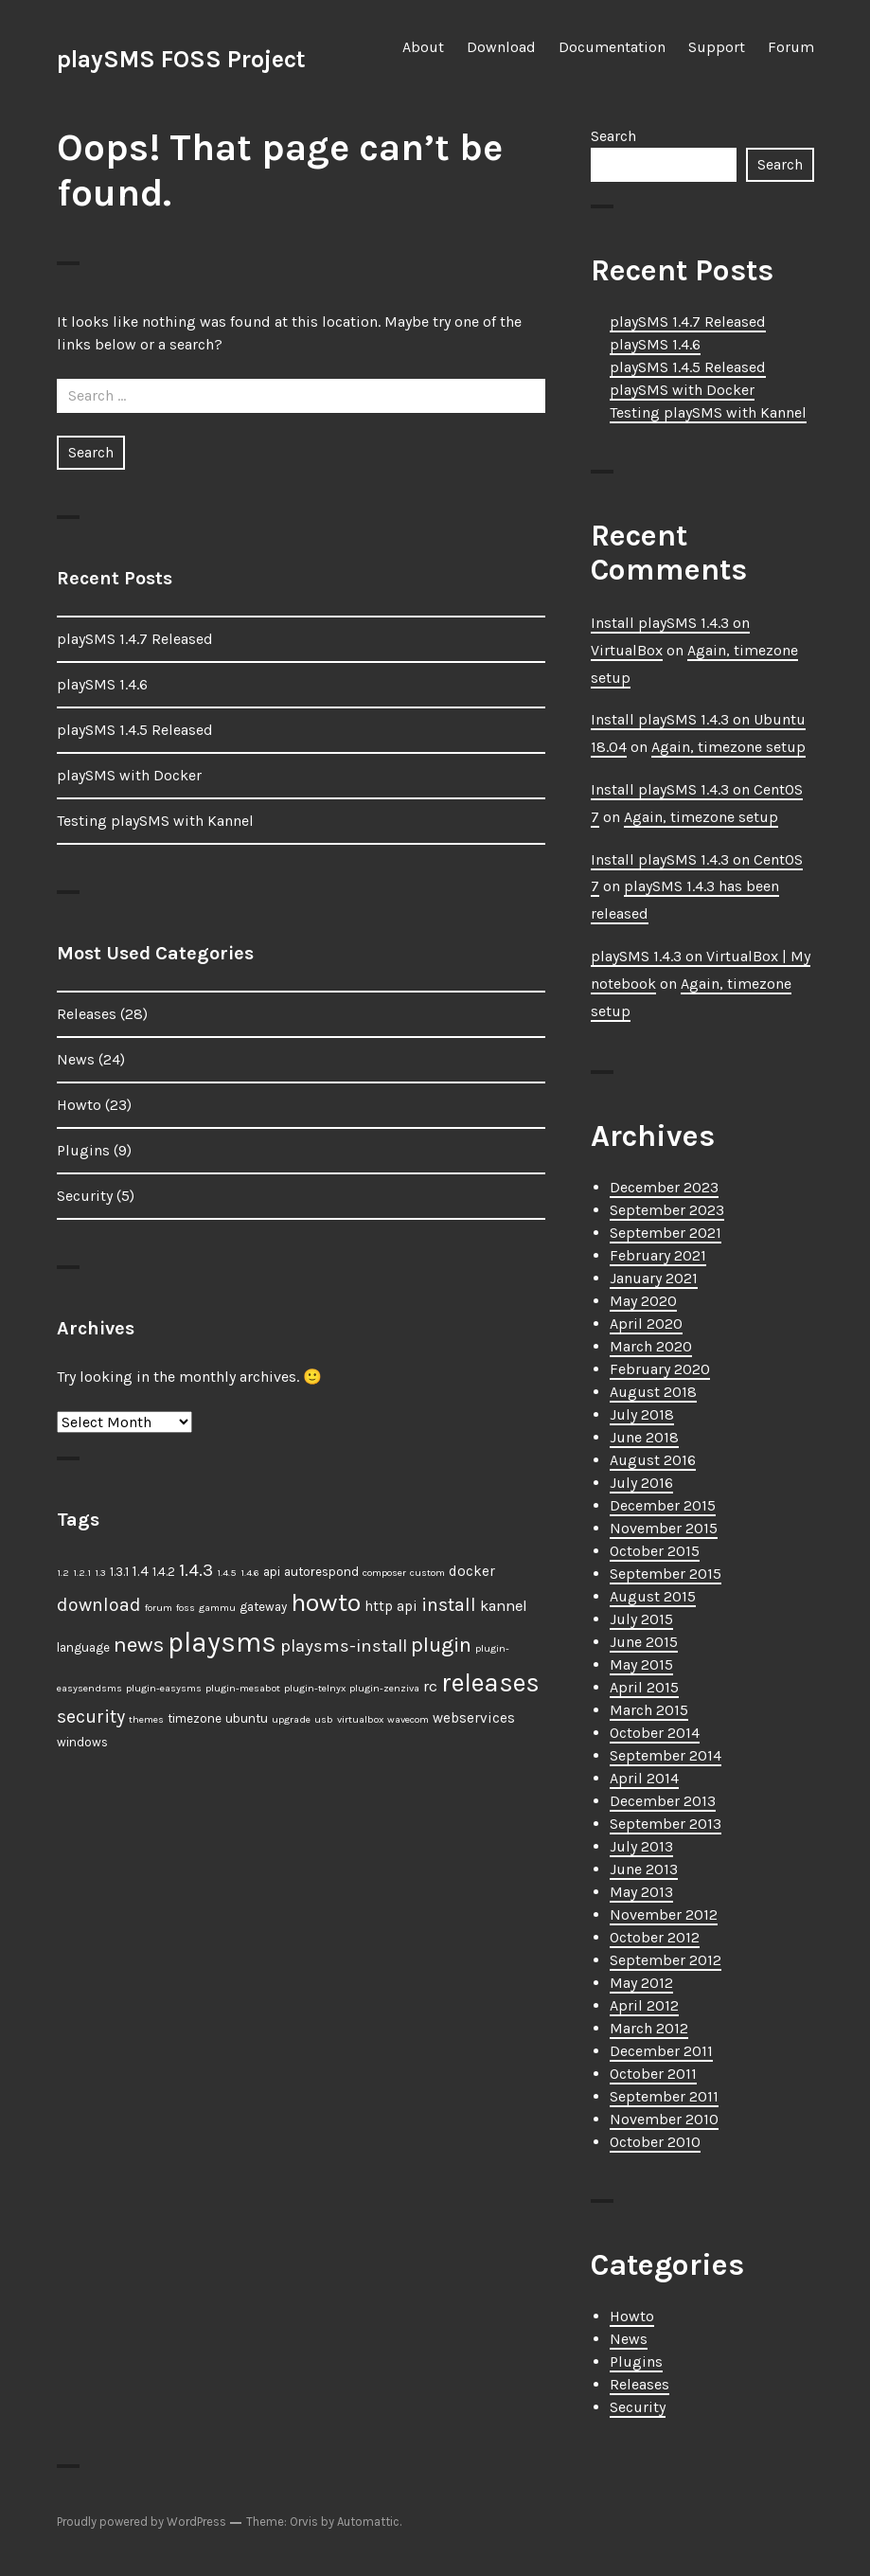  I want to click on November 2015, so click(664, 1528).